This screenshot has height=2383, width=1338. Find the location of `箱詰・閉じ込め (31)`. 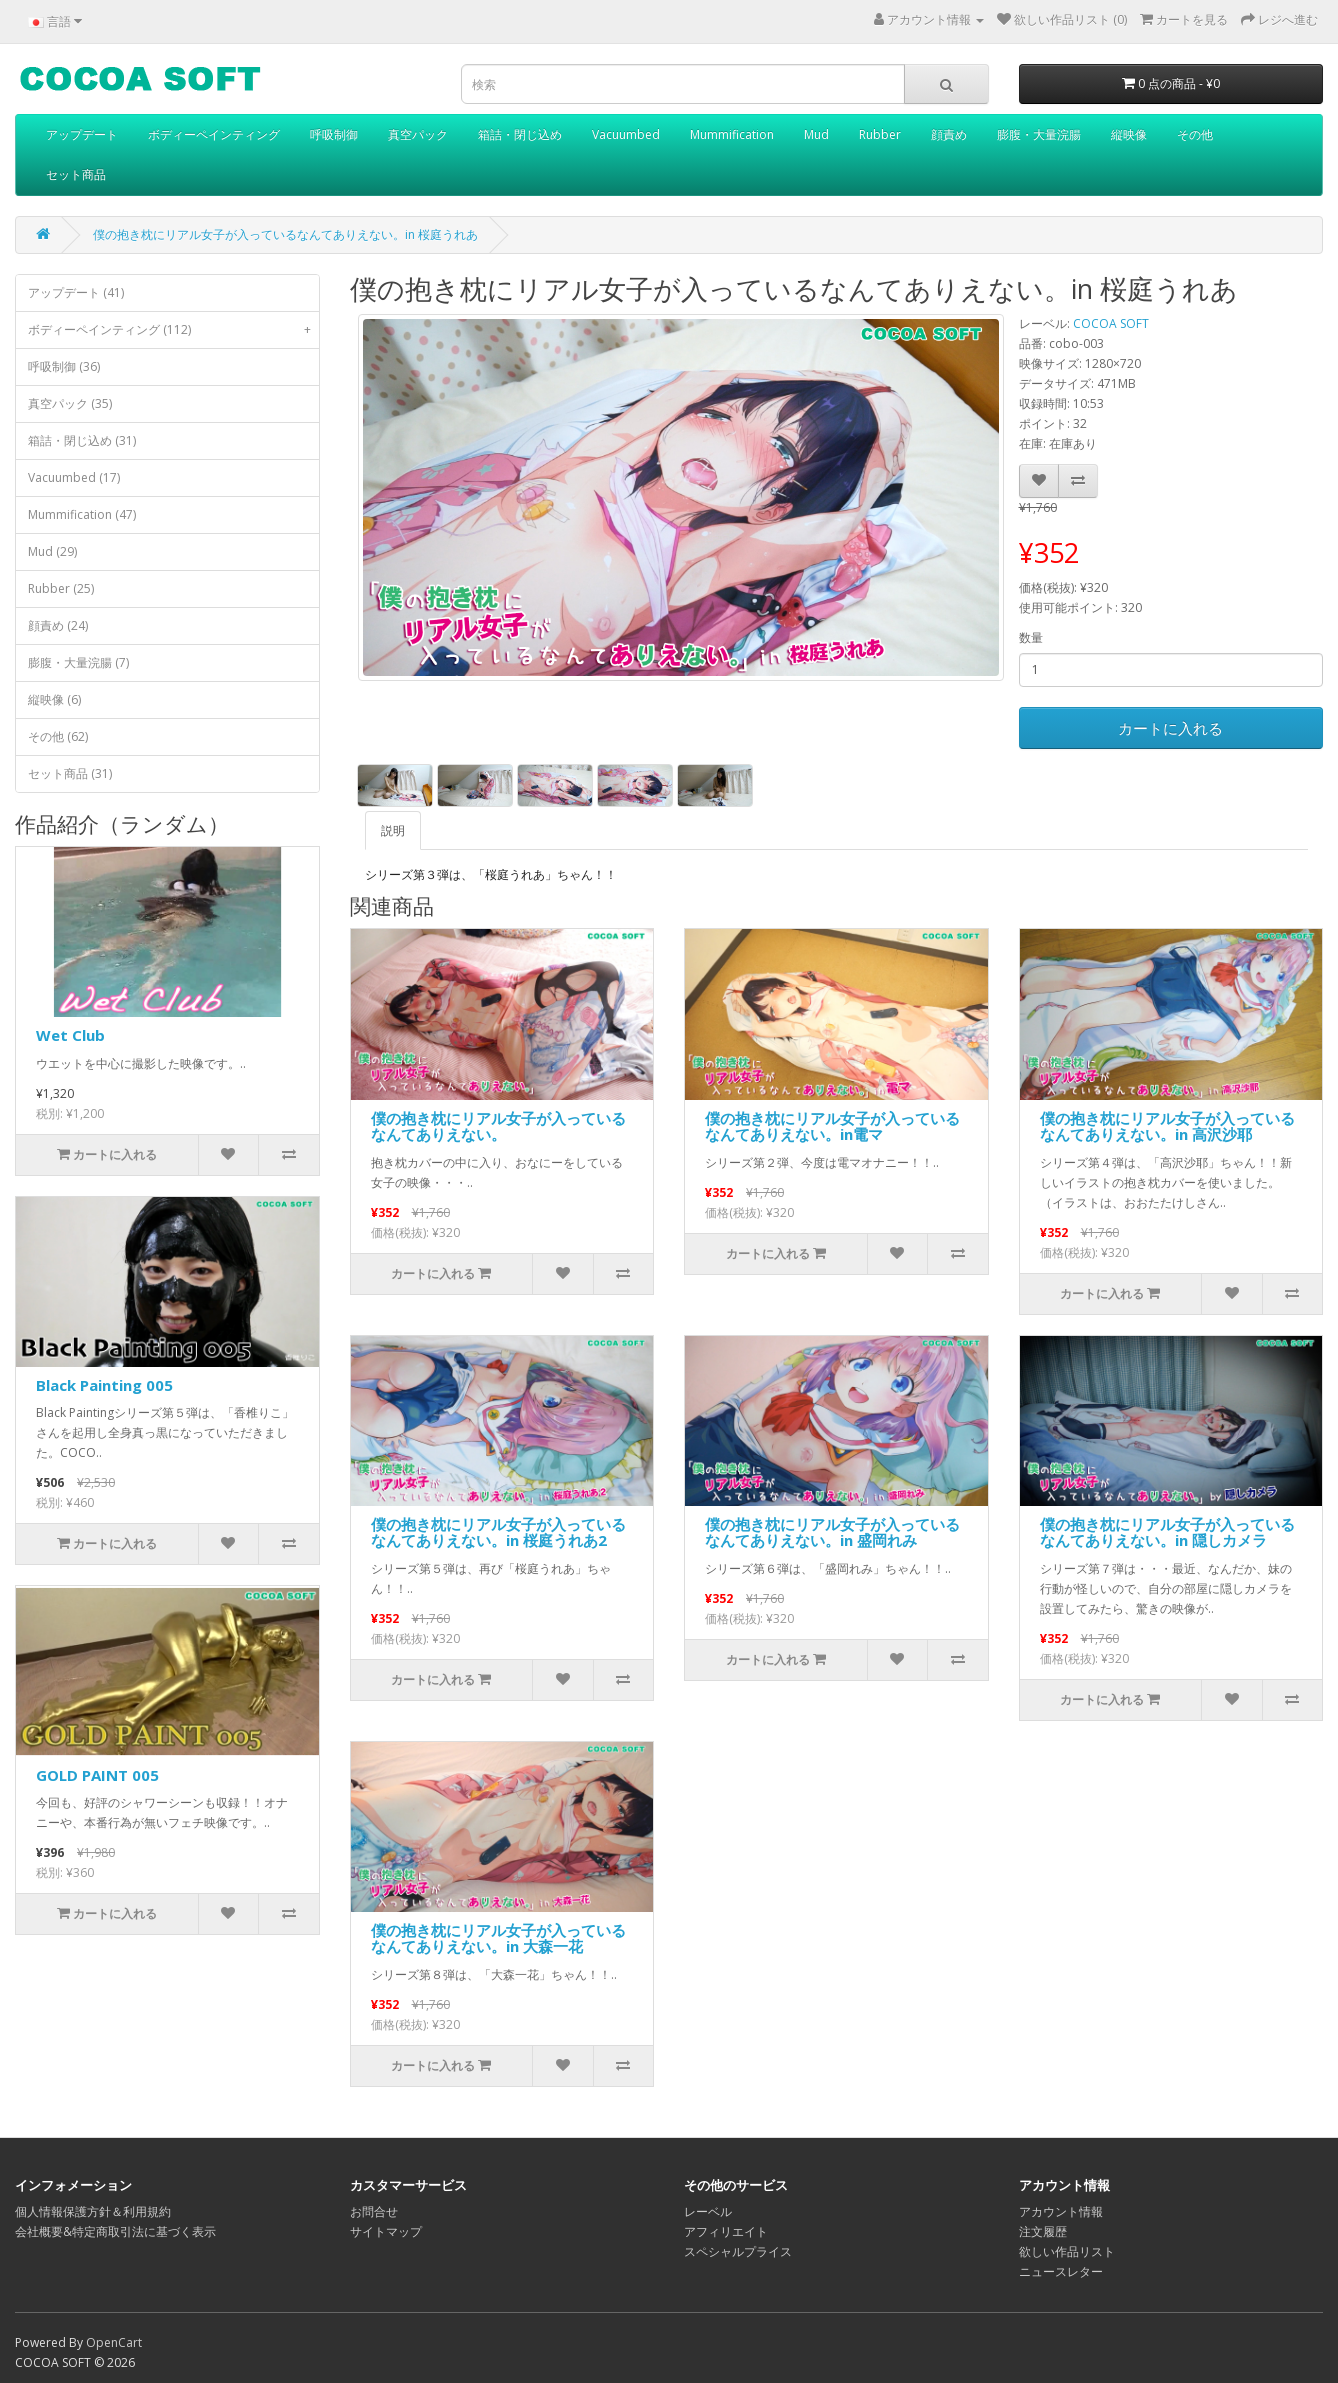

箱詰・閉じ込め (31) is located at coordinates (82, 440).